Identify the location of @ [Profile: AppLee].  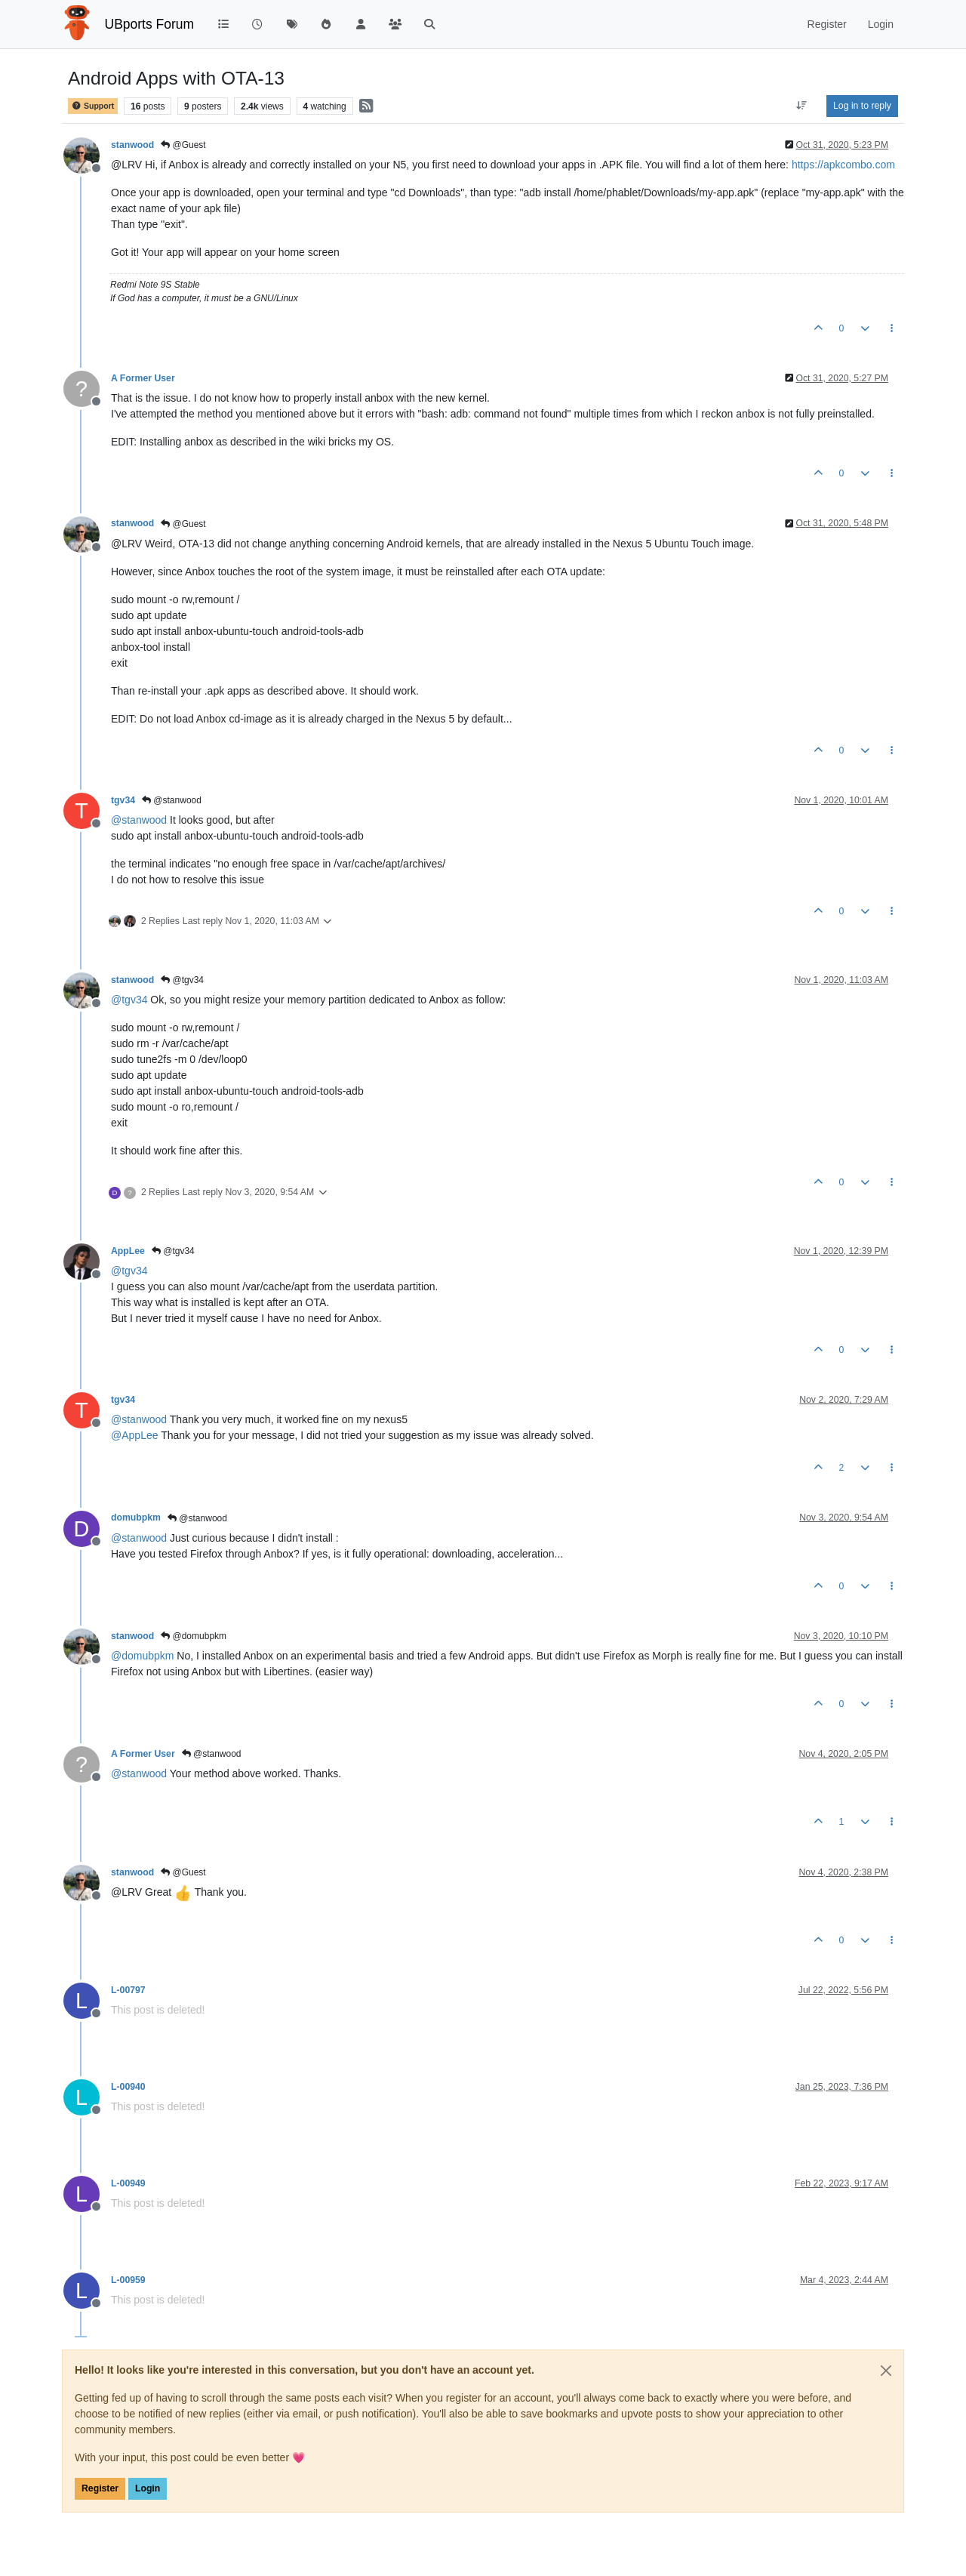
(134, 1435).